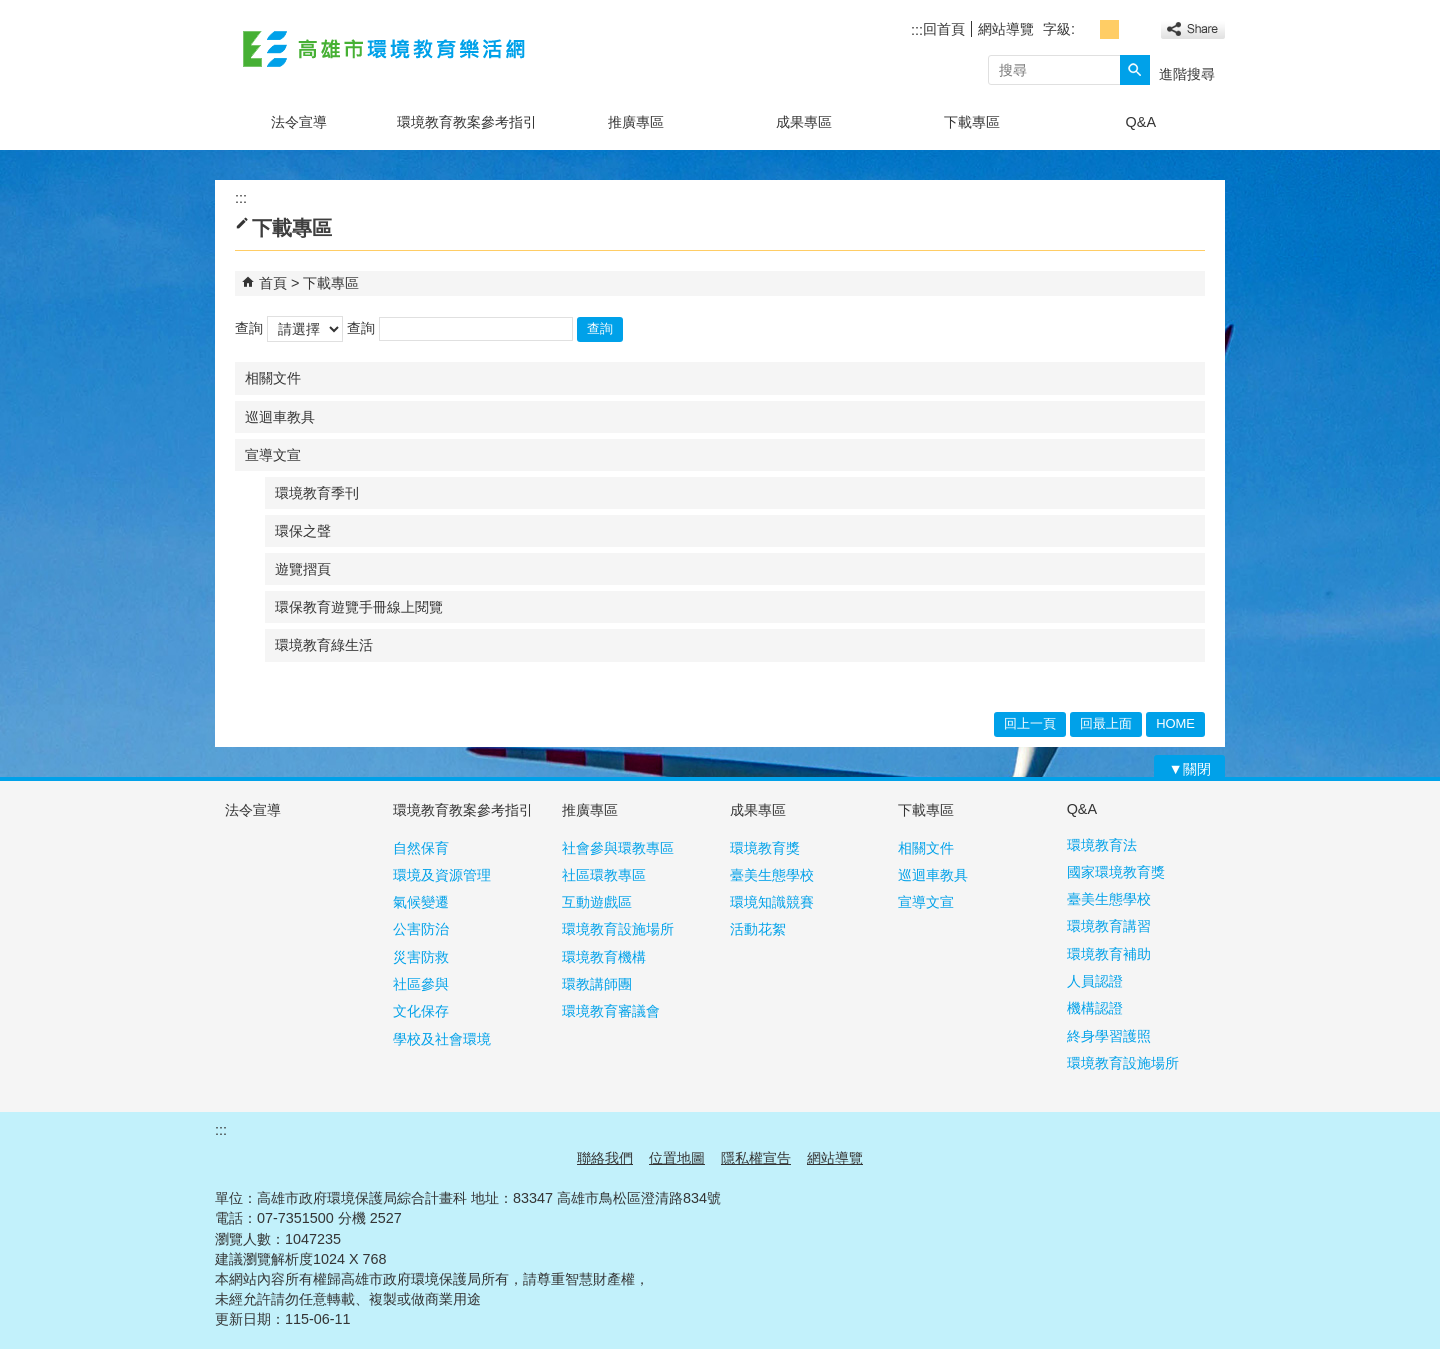 The height and width of the screenshot is (1349, 1440). Describe the element at coordinates (604, 957) in the screenshot. I see `環境教育機構` at that location.